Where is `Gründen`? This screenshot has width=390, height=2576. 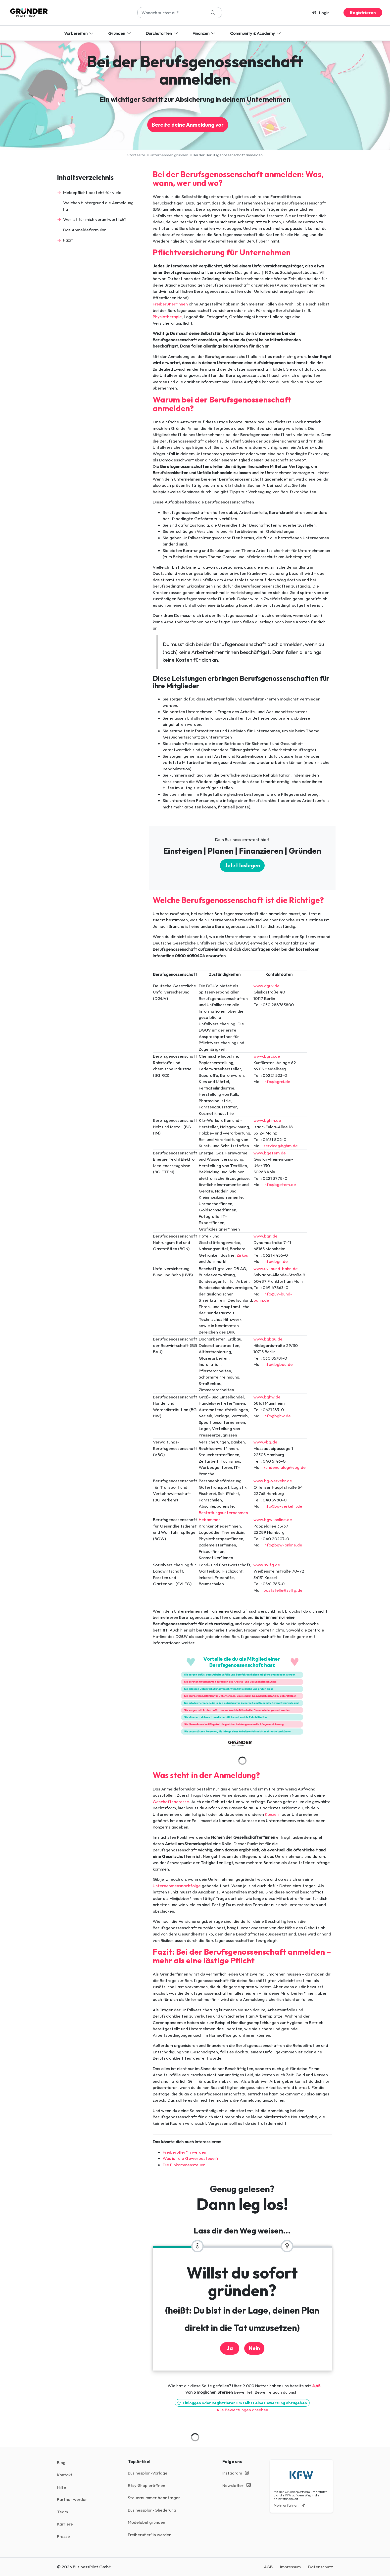
Gründen is located at coordinates (120, 33).